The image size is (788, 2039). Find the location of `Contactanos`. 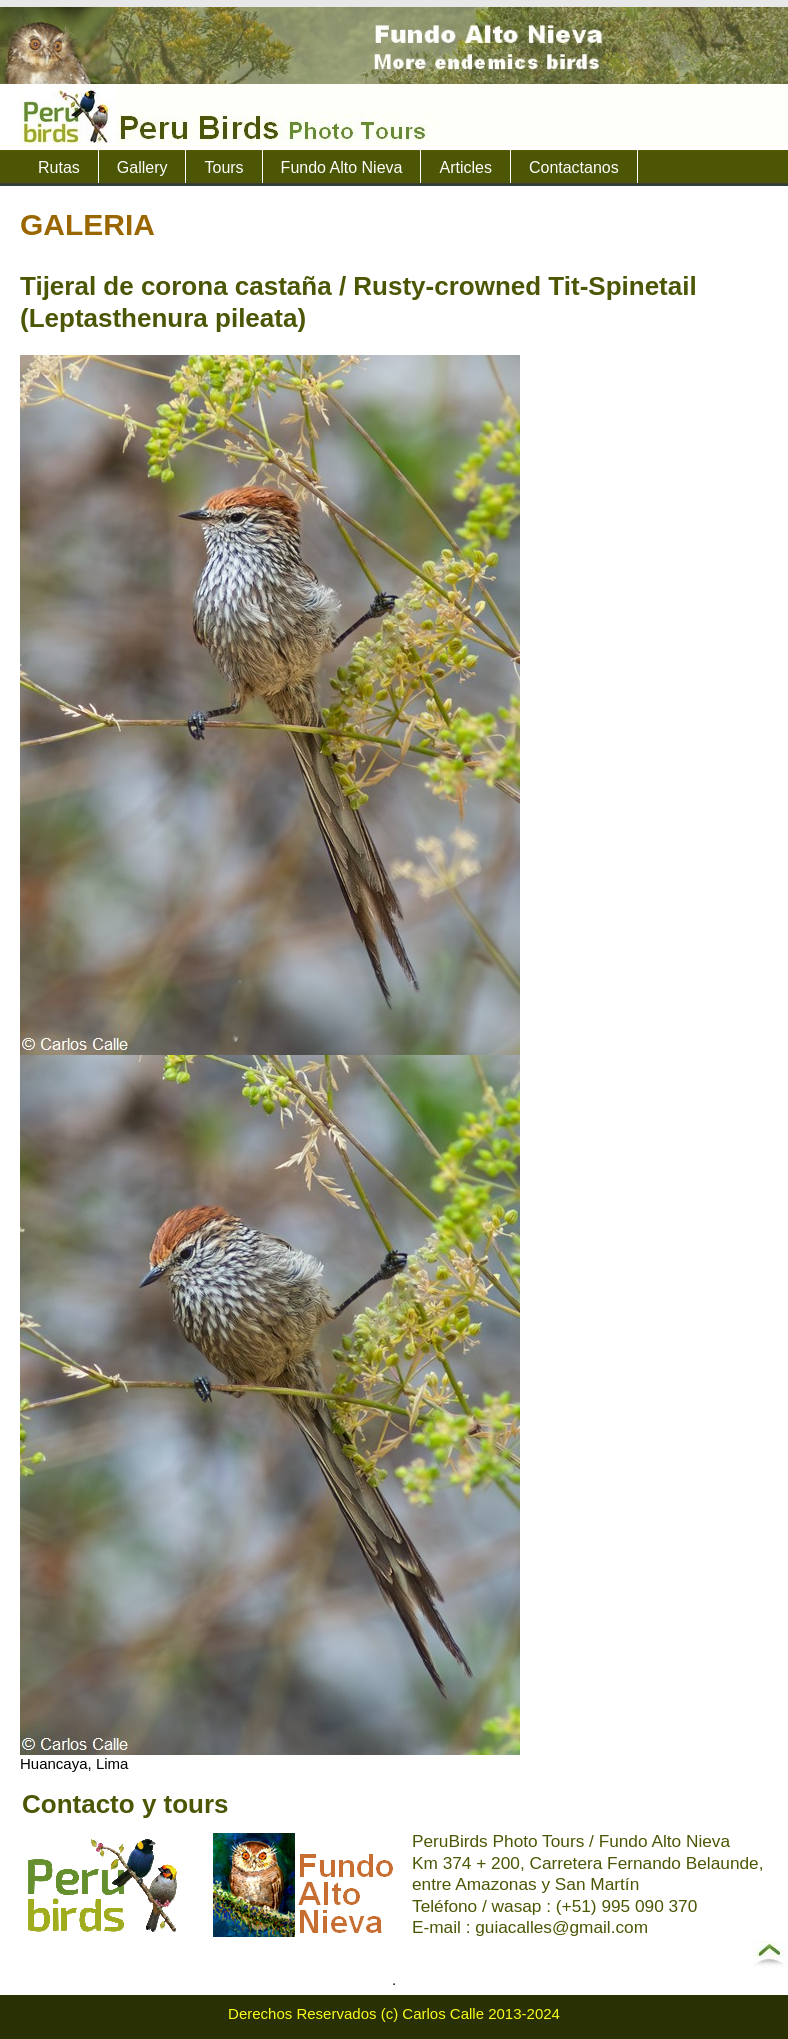

Contactanos is located at coordinates (574, 167).